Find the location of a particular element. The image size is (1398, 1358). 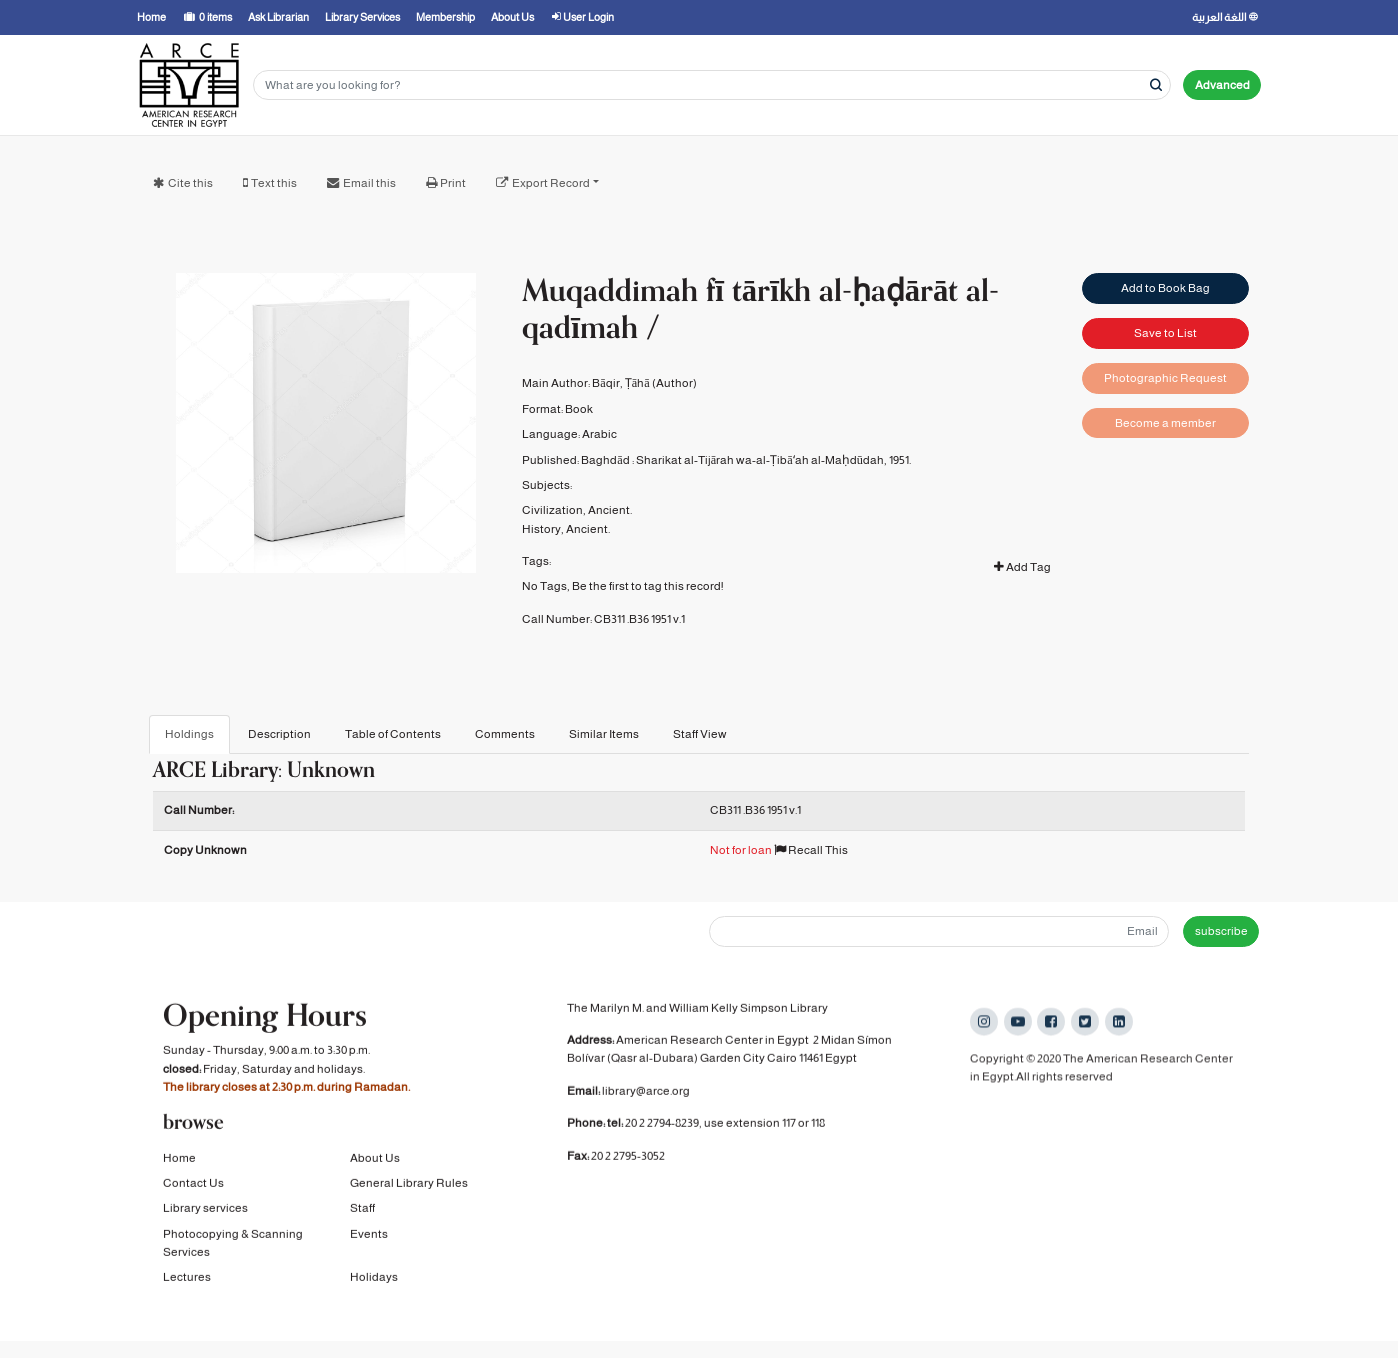

About Us is located at coordinates (375, 1160).